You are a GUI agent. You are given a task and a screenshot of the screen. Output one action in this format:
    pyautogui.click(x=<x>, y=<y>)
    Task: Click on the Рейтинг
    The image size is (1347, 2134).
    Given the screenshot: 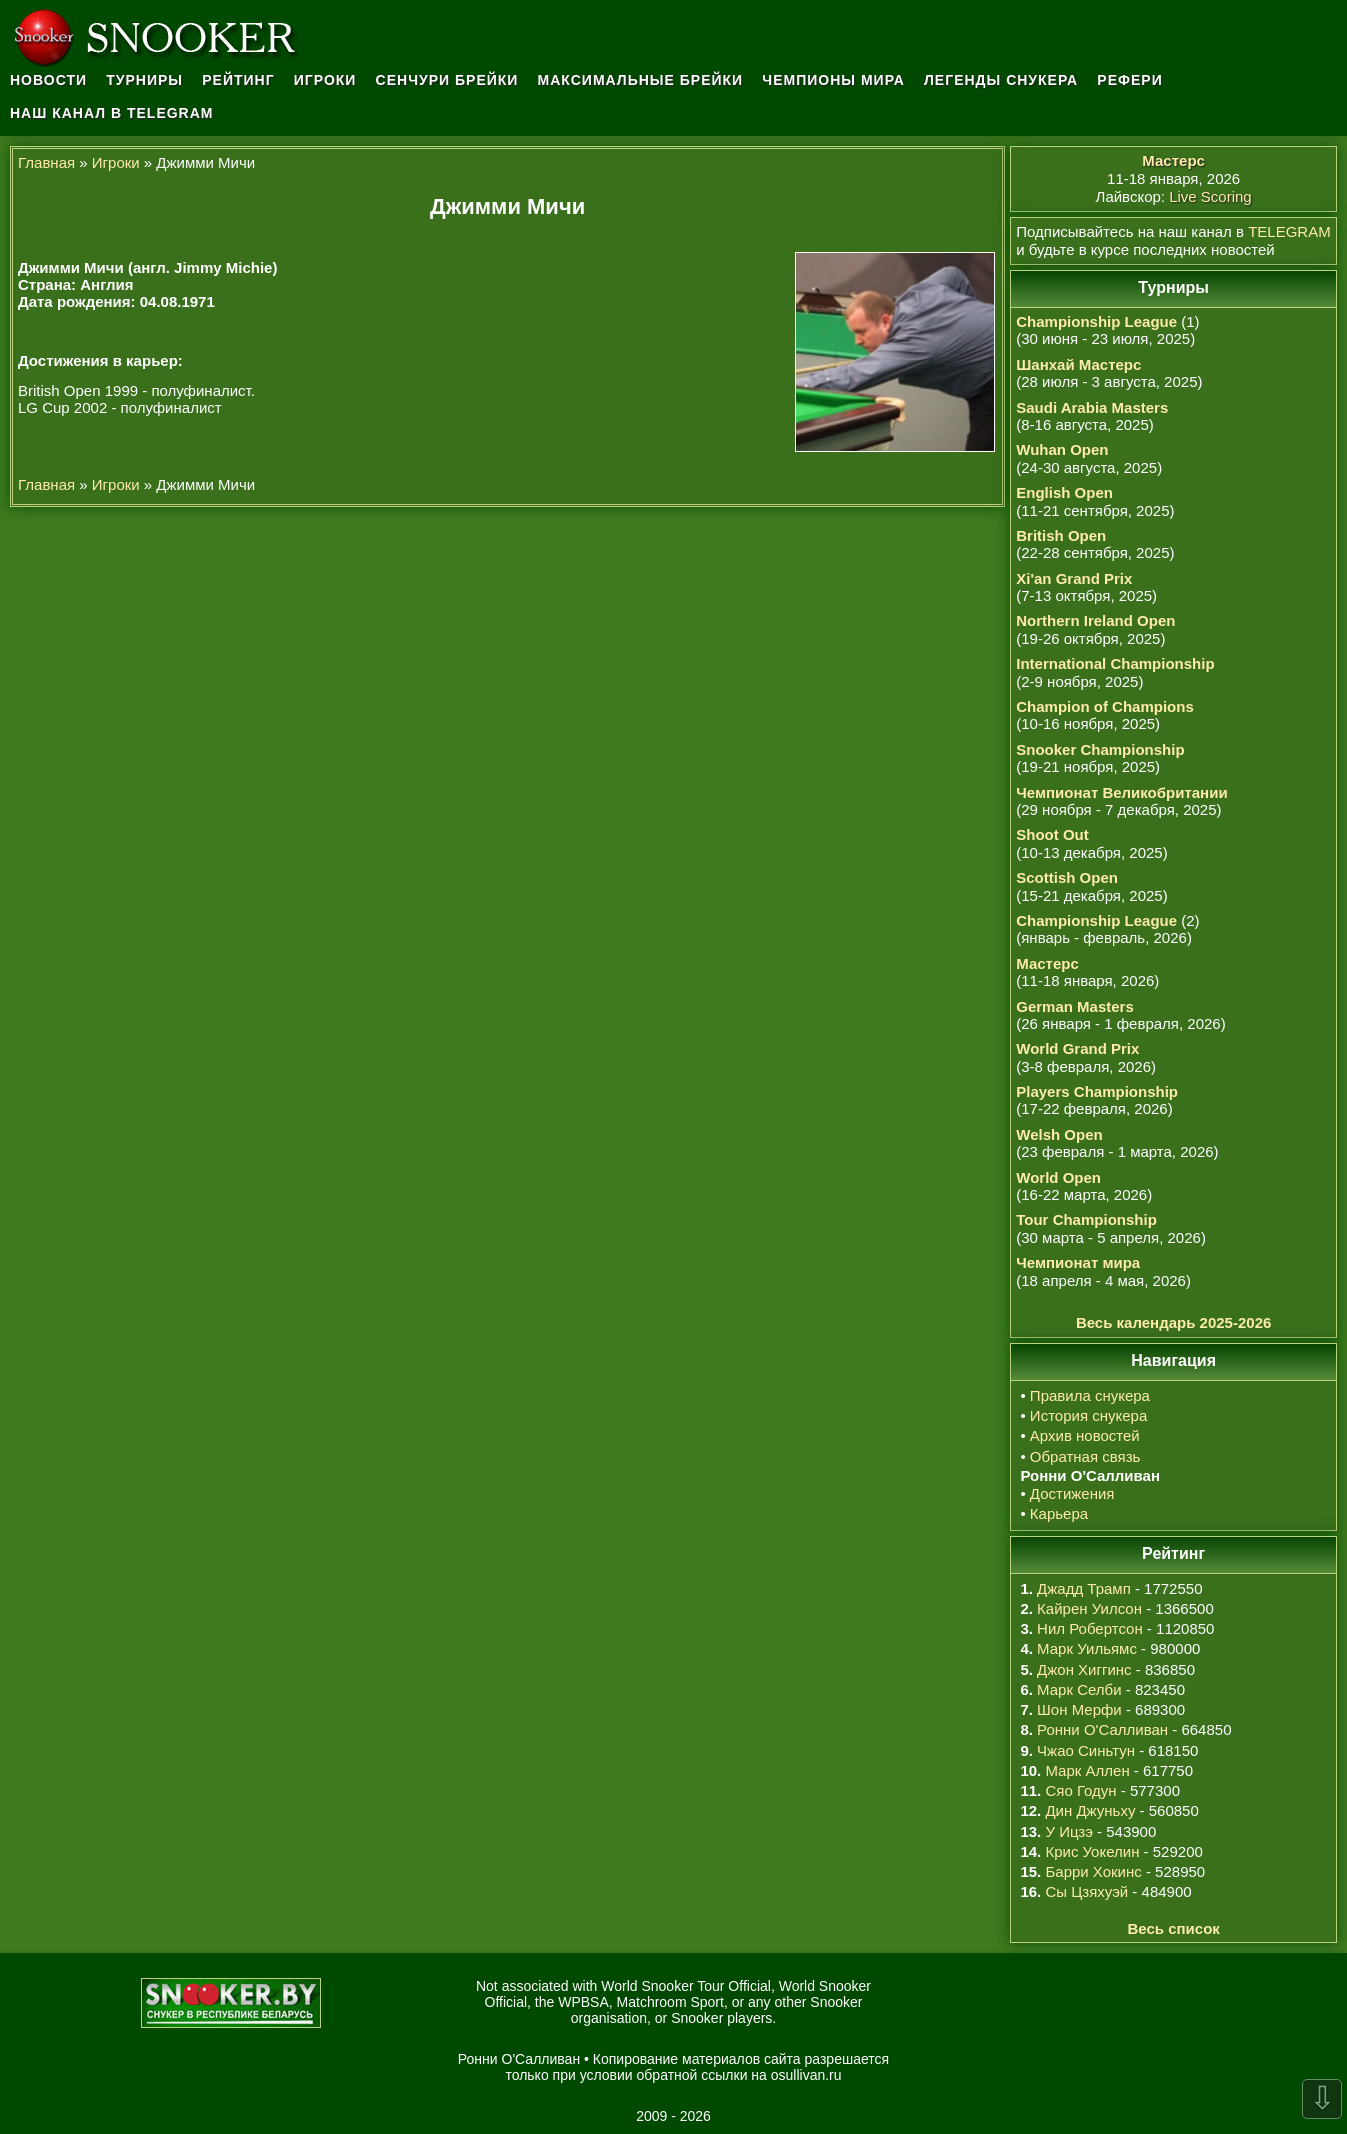 What is the action you would take?
    pyautogui.click(x=238, y=80)
    